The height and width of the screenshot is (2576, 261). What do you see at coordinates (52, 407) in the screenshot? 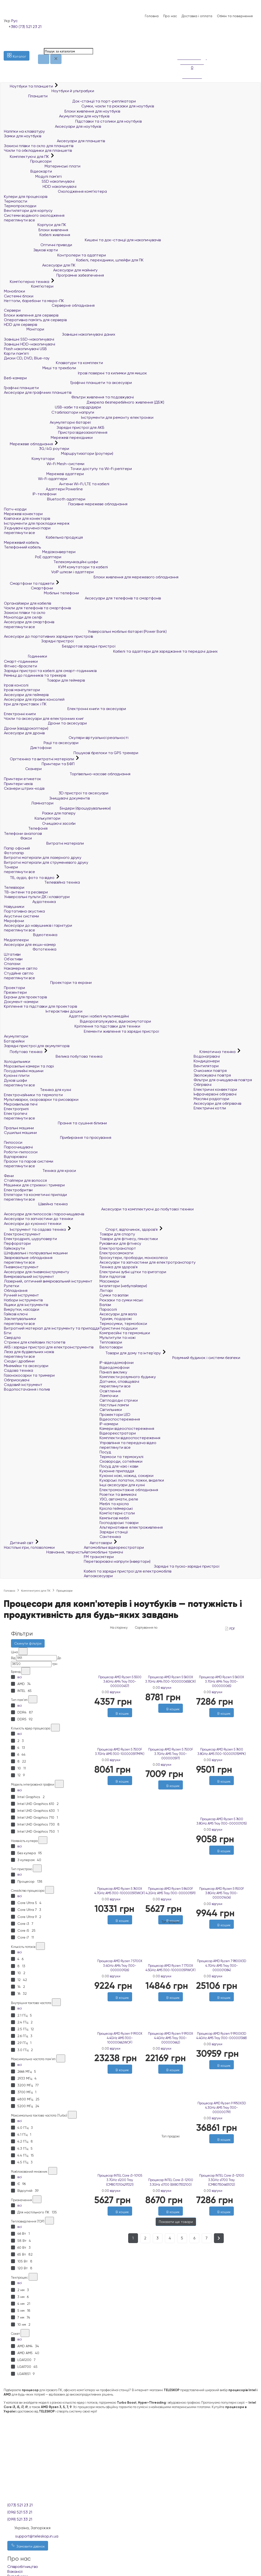
I see `USB-хаби та кардрідери` at bounding box center [52, 407].